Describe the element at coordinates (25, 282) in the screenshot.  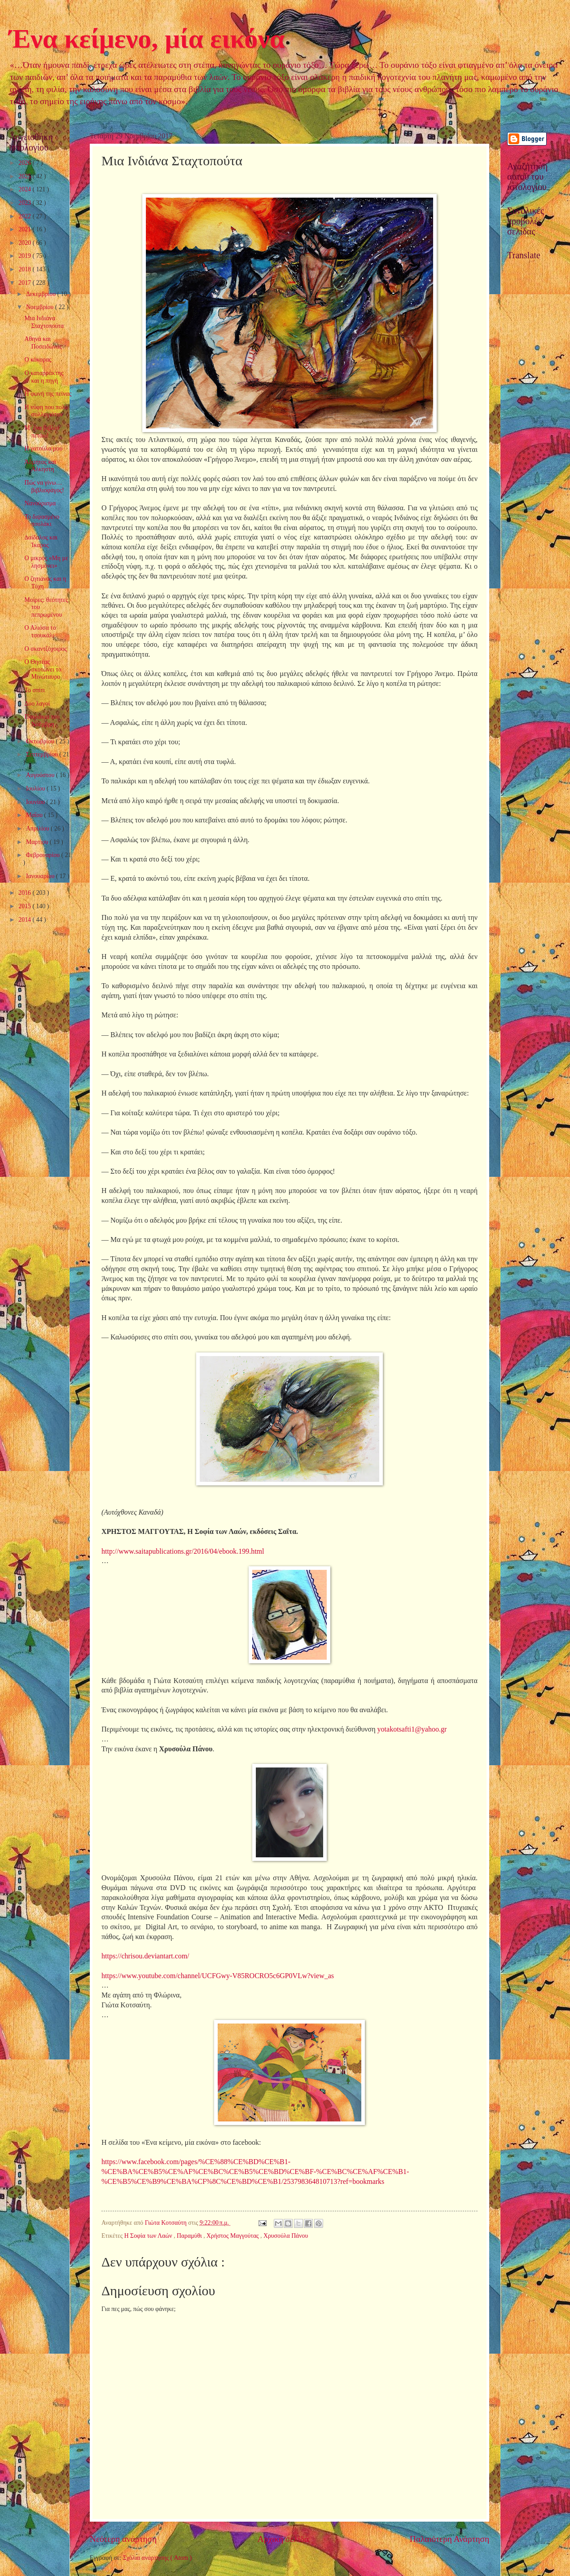
I see `2017` at that location.